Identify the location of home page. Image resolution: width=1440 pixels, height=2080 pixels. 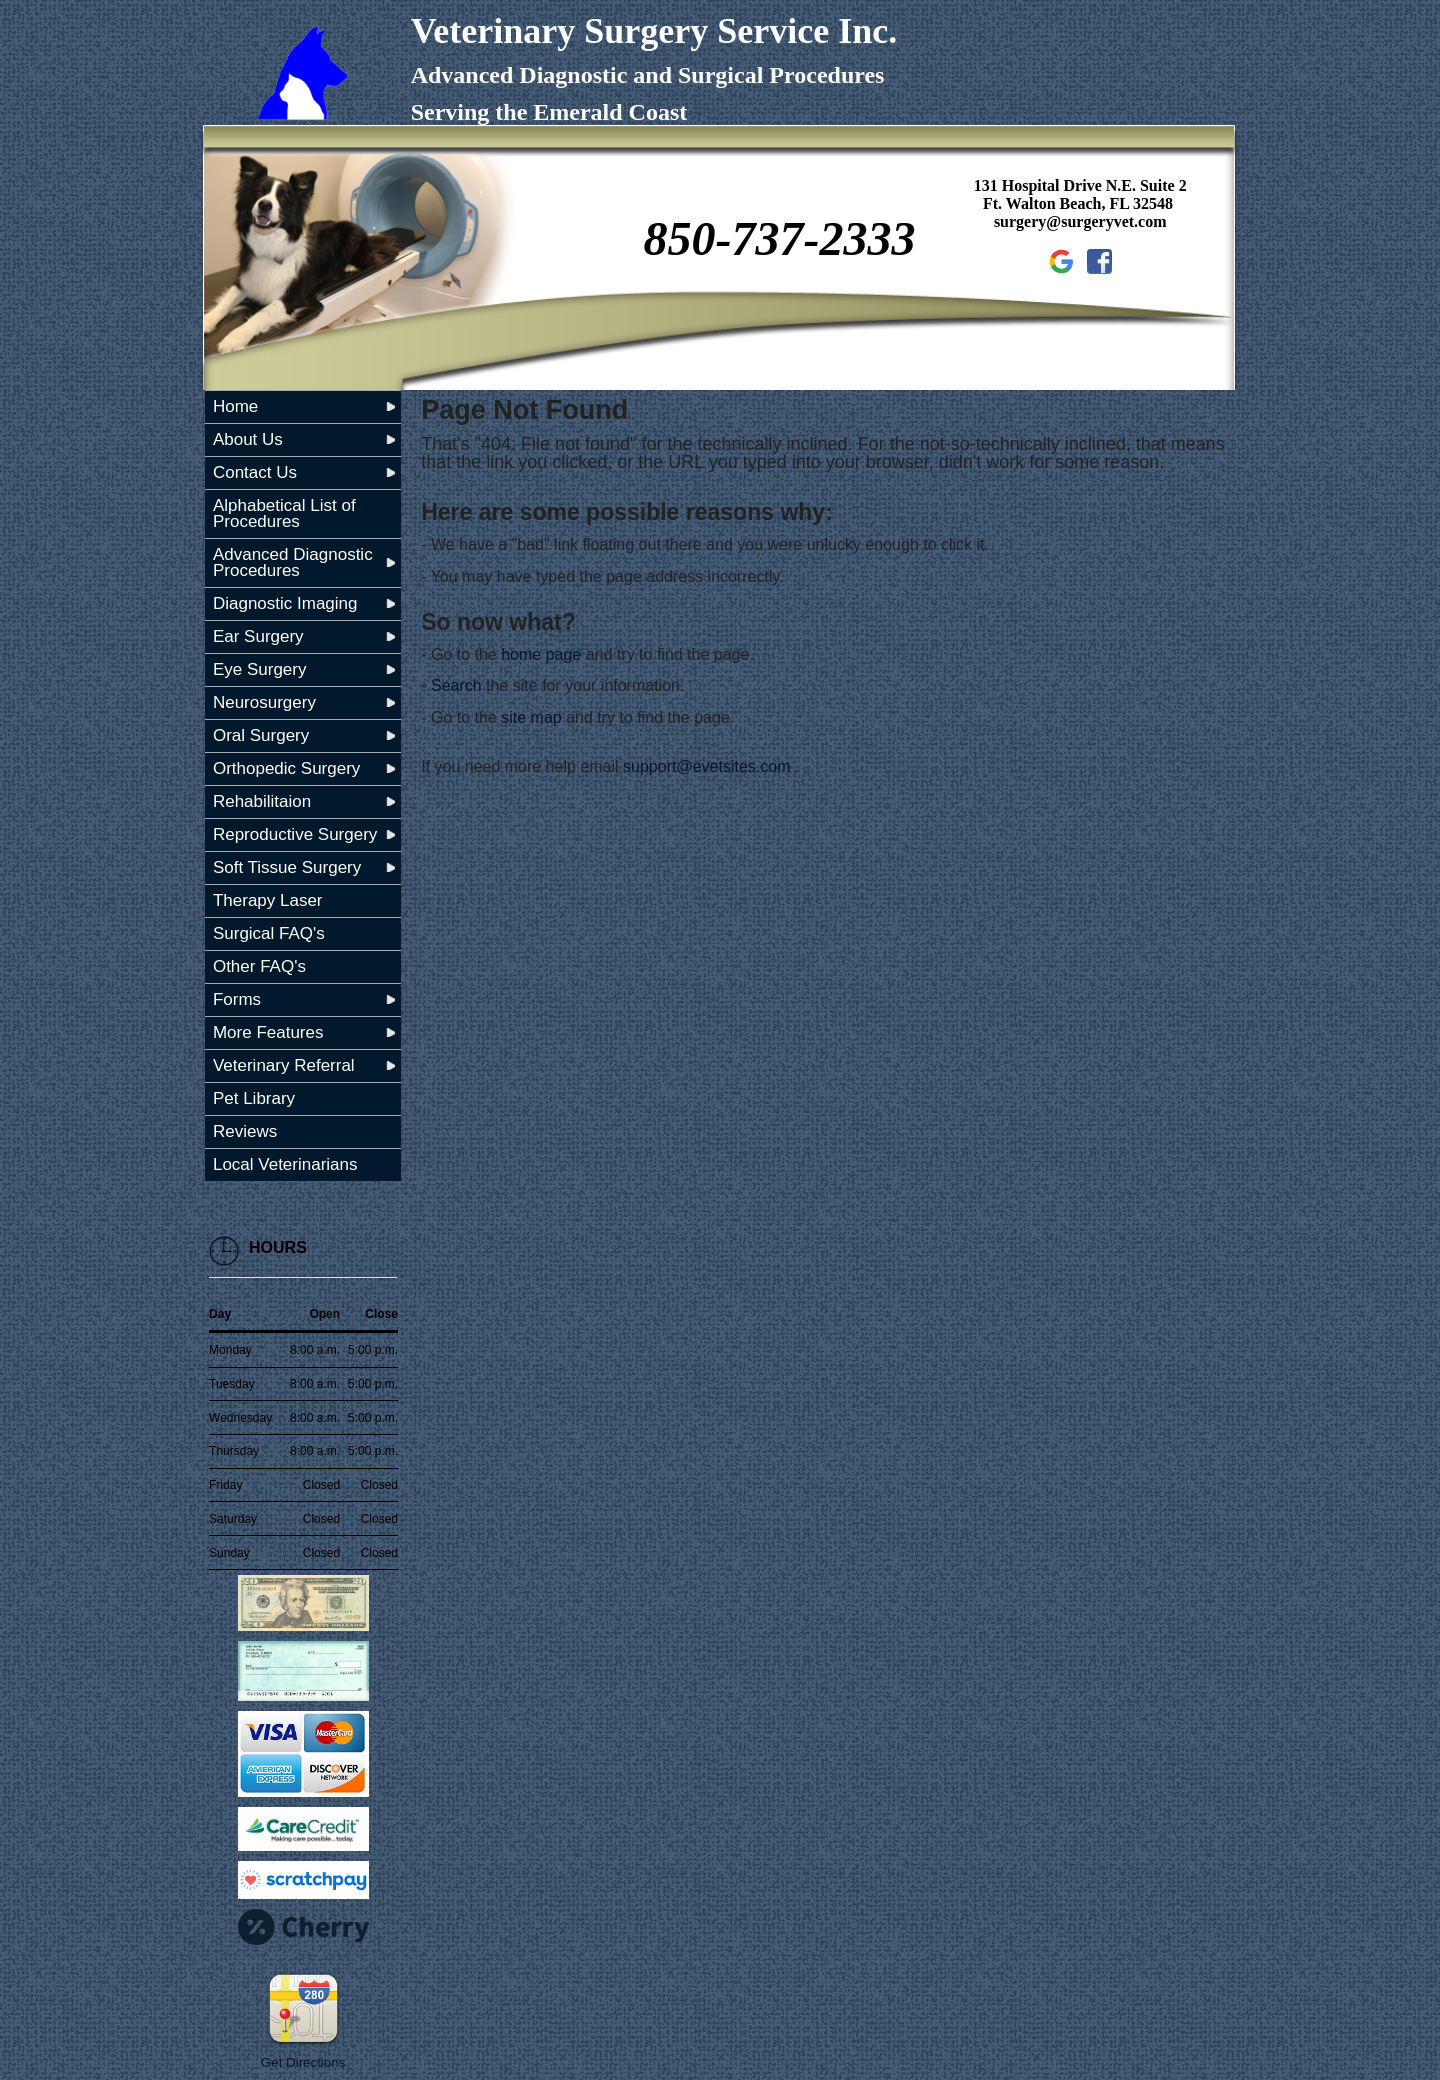
(541, 654).